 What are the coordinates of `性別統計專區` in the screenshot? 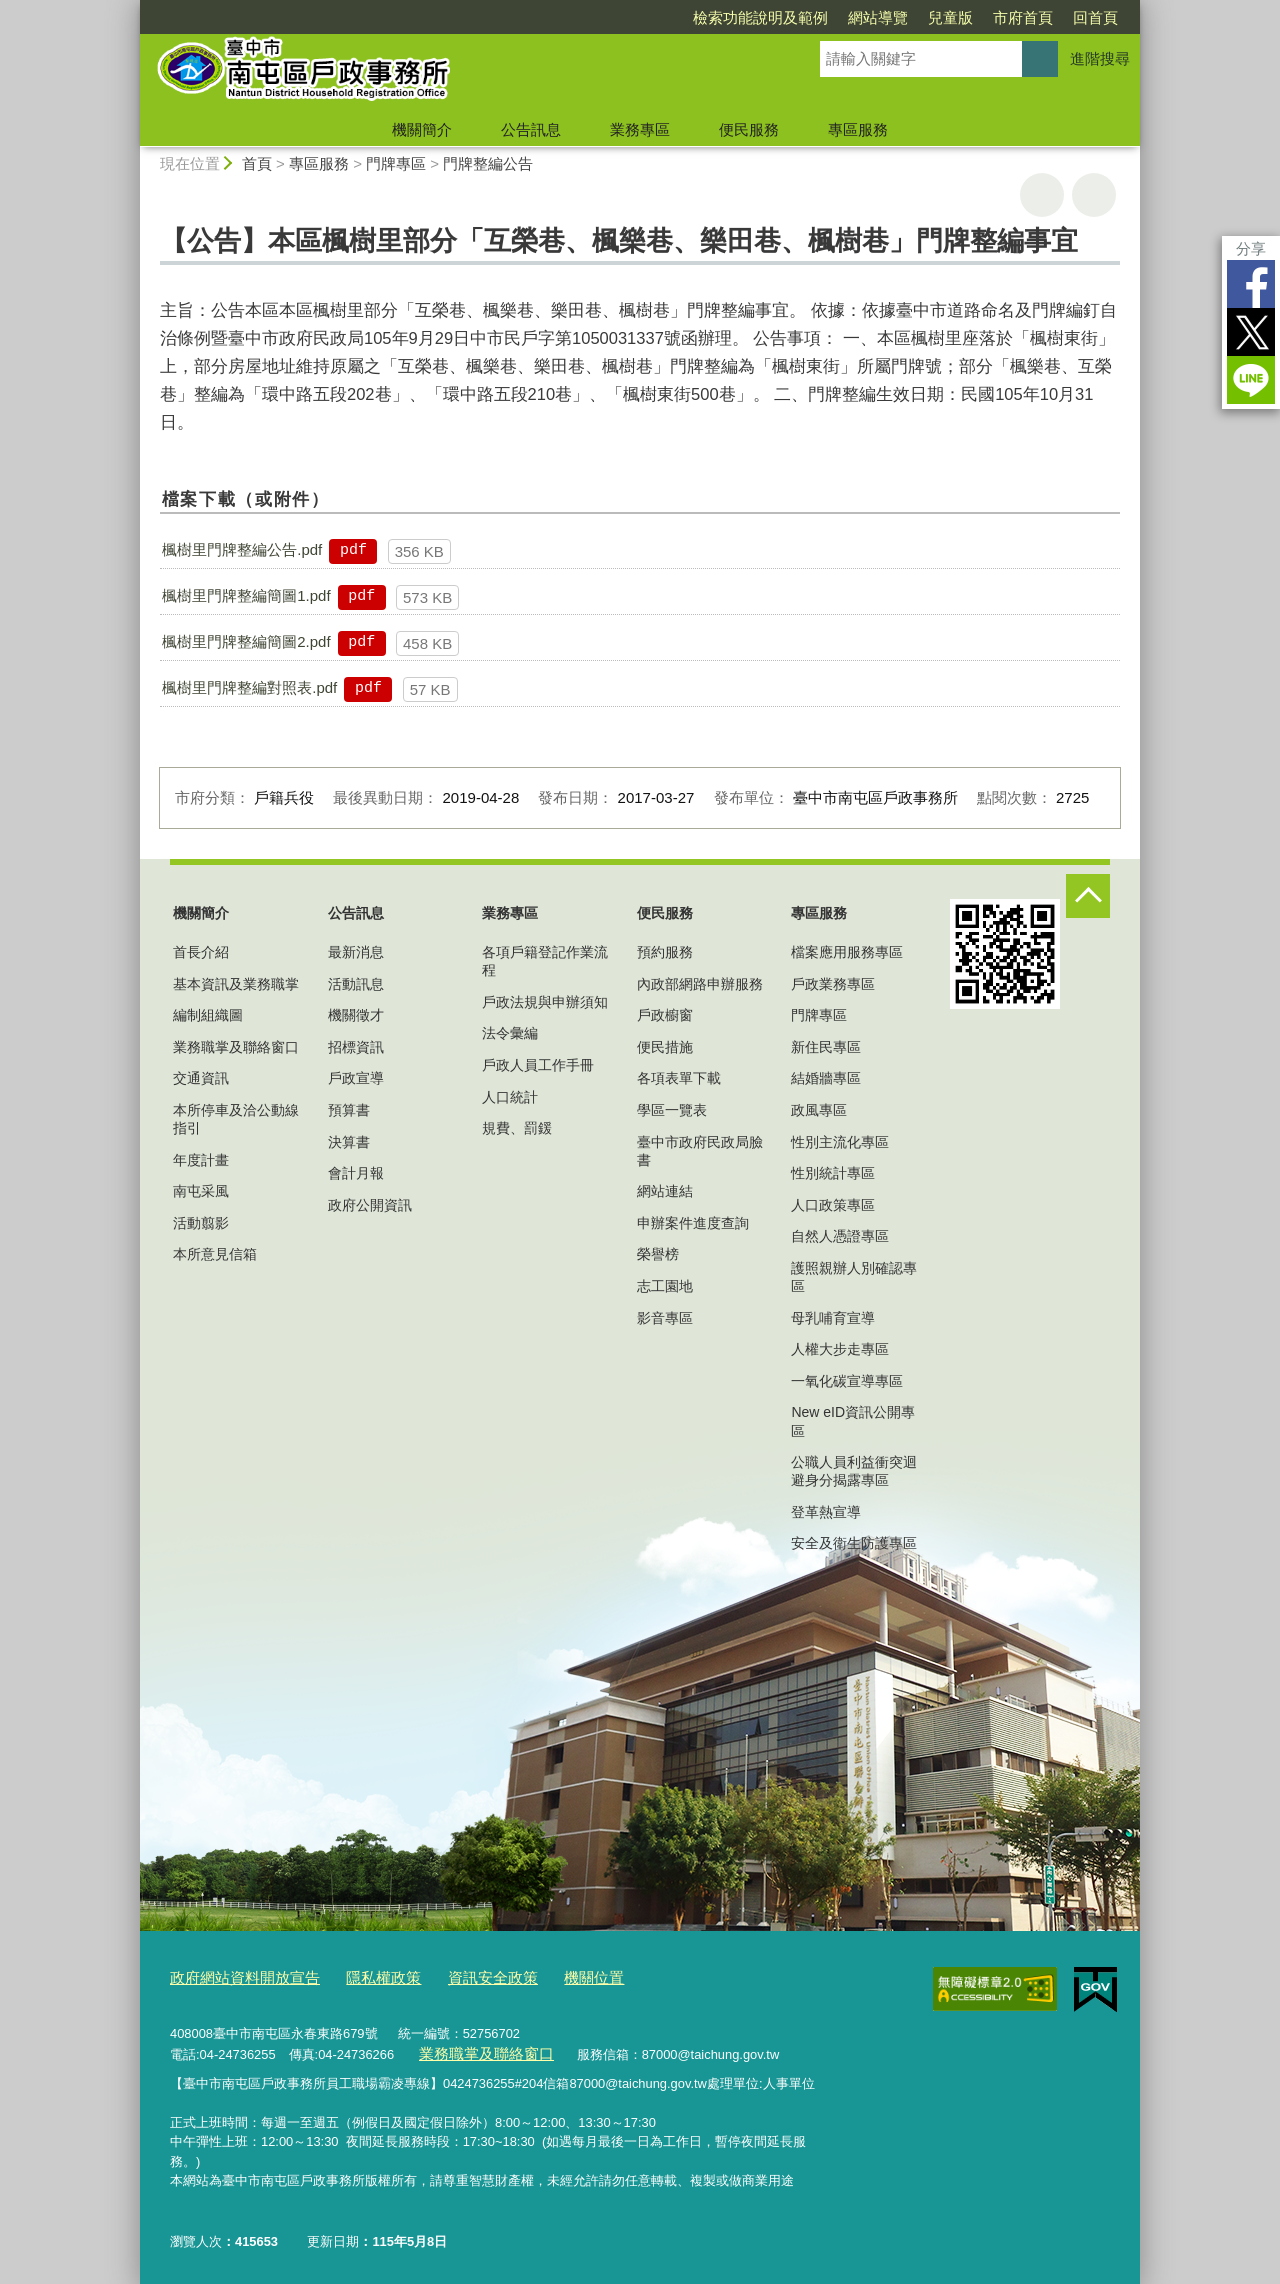 It's located at (833, 1173).